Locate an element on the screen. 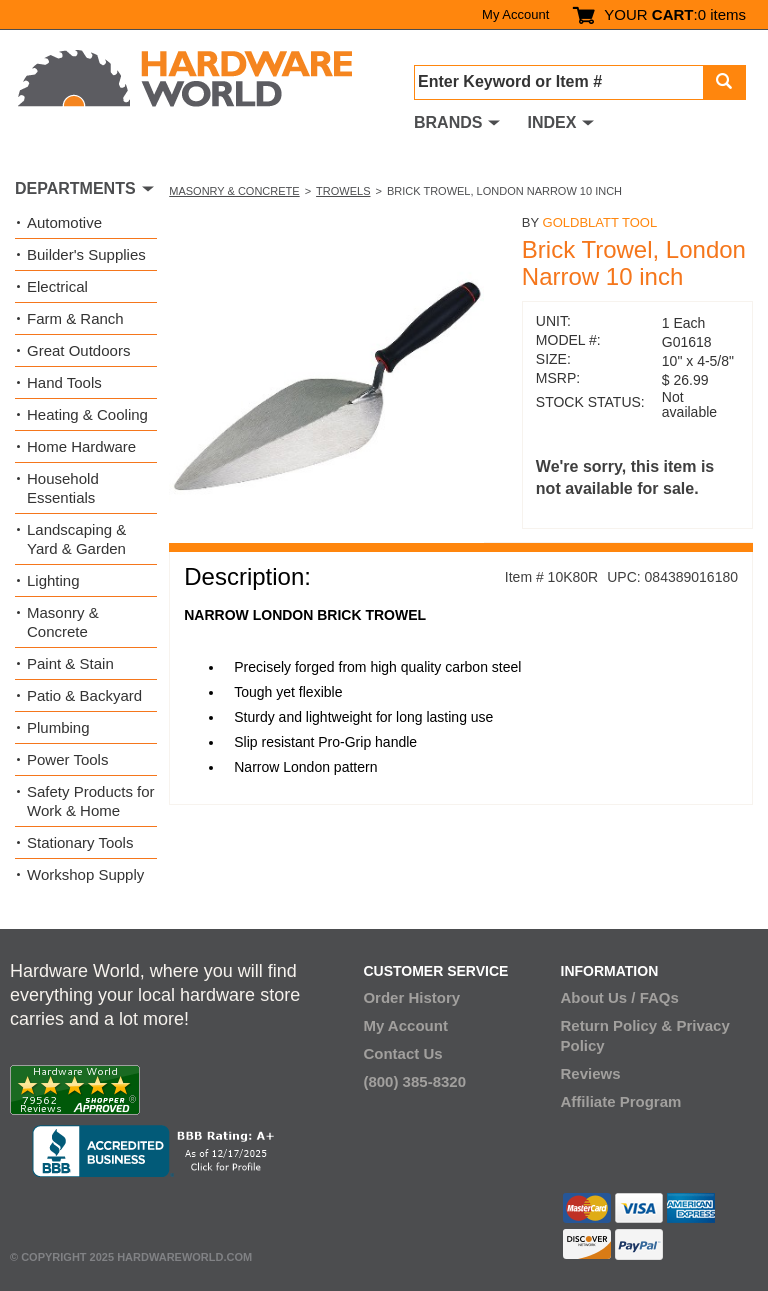 Image resolution: width=768 pixels, height=1291 pixels. Farm & Ranch is located at coordinates (75, 318).